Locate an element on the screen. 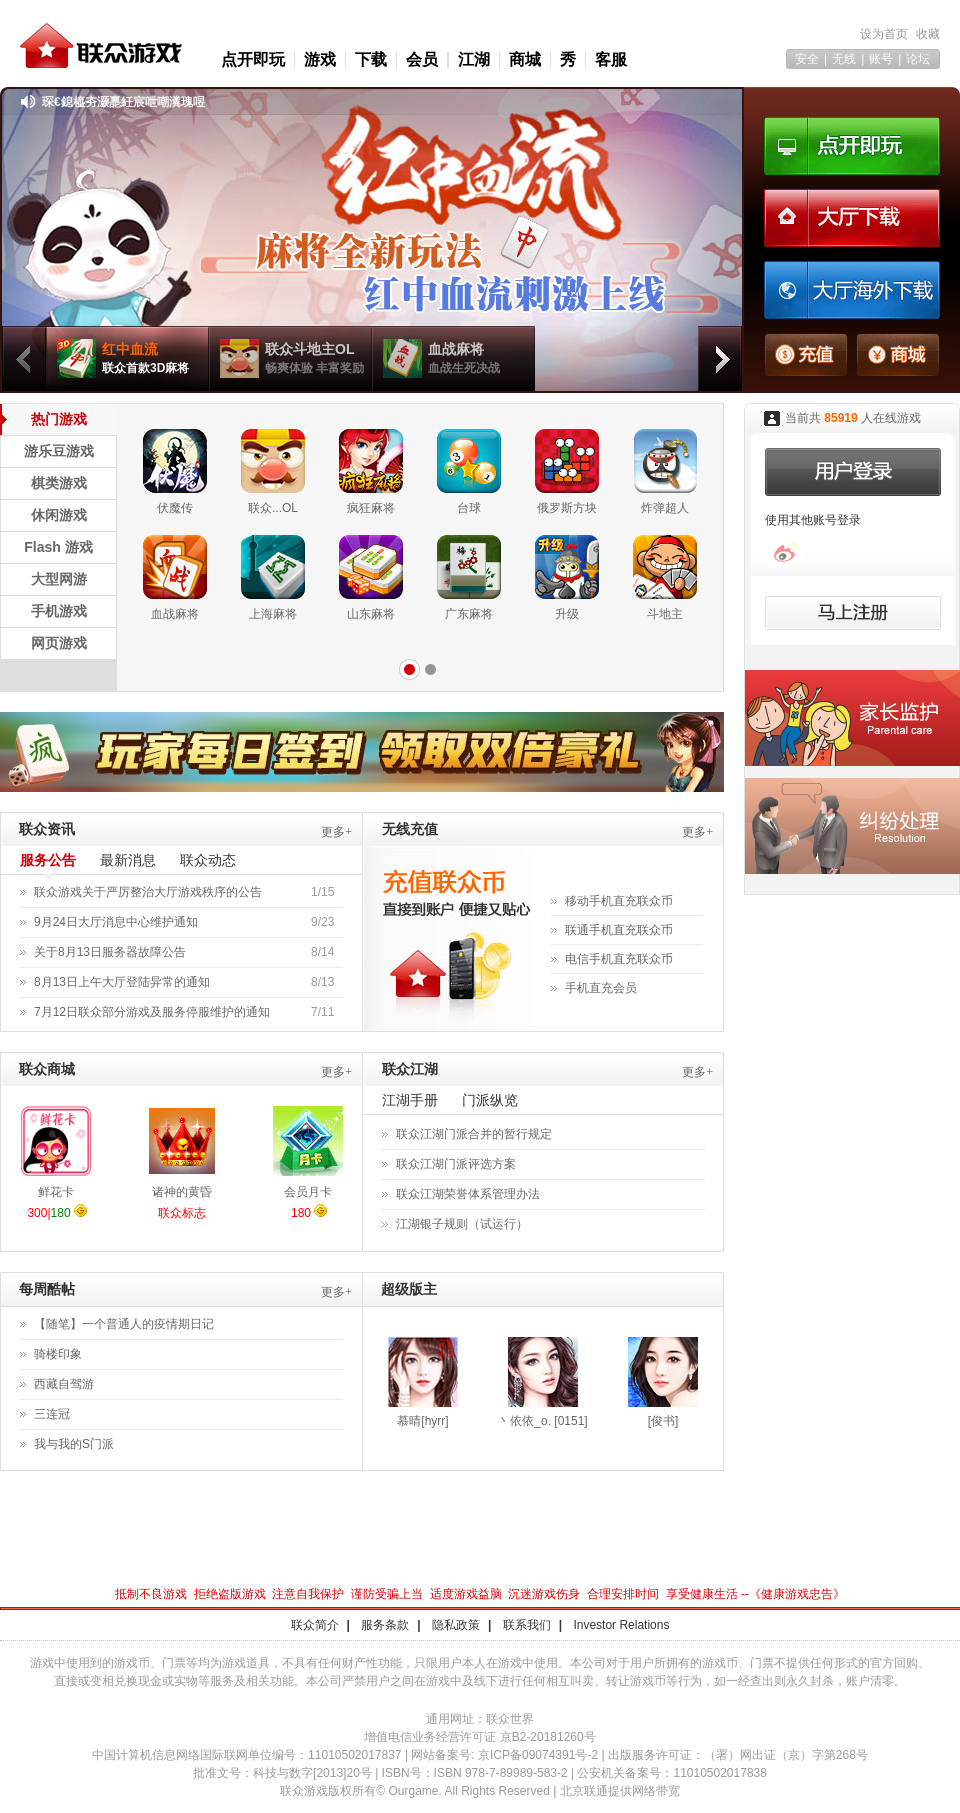 The height and width of the screenshot is (1813, 960). 江湖手册 is located at coordinates (410, 1100).